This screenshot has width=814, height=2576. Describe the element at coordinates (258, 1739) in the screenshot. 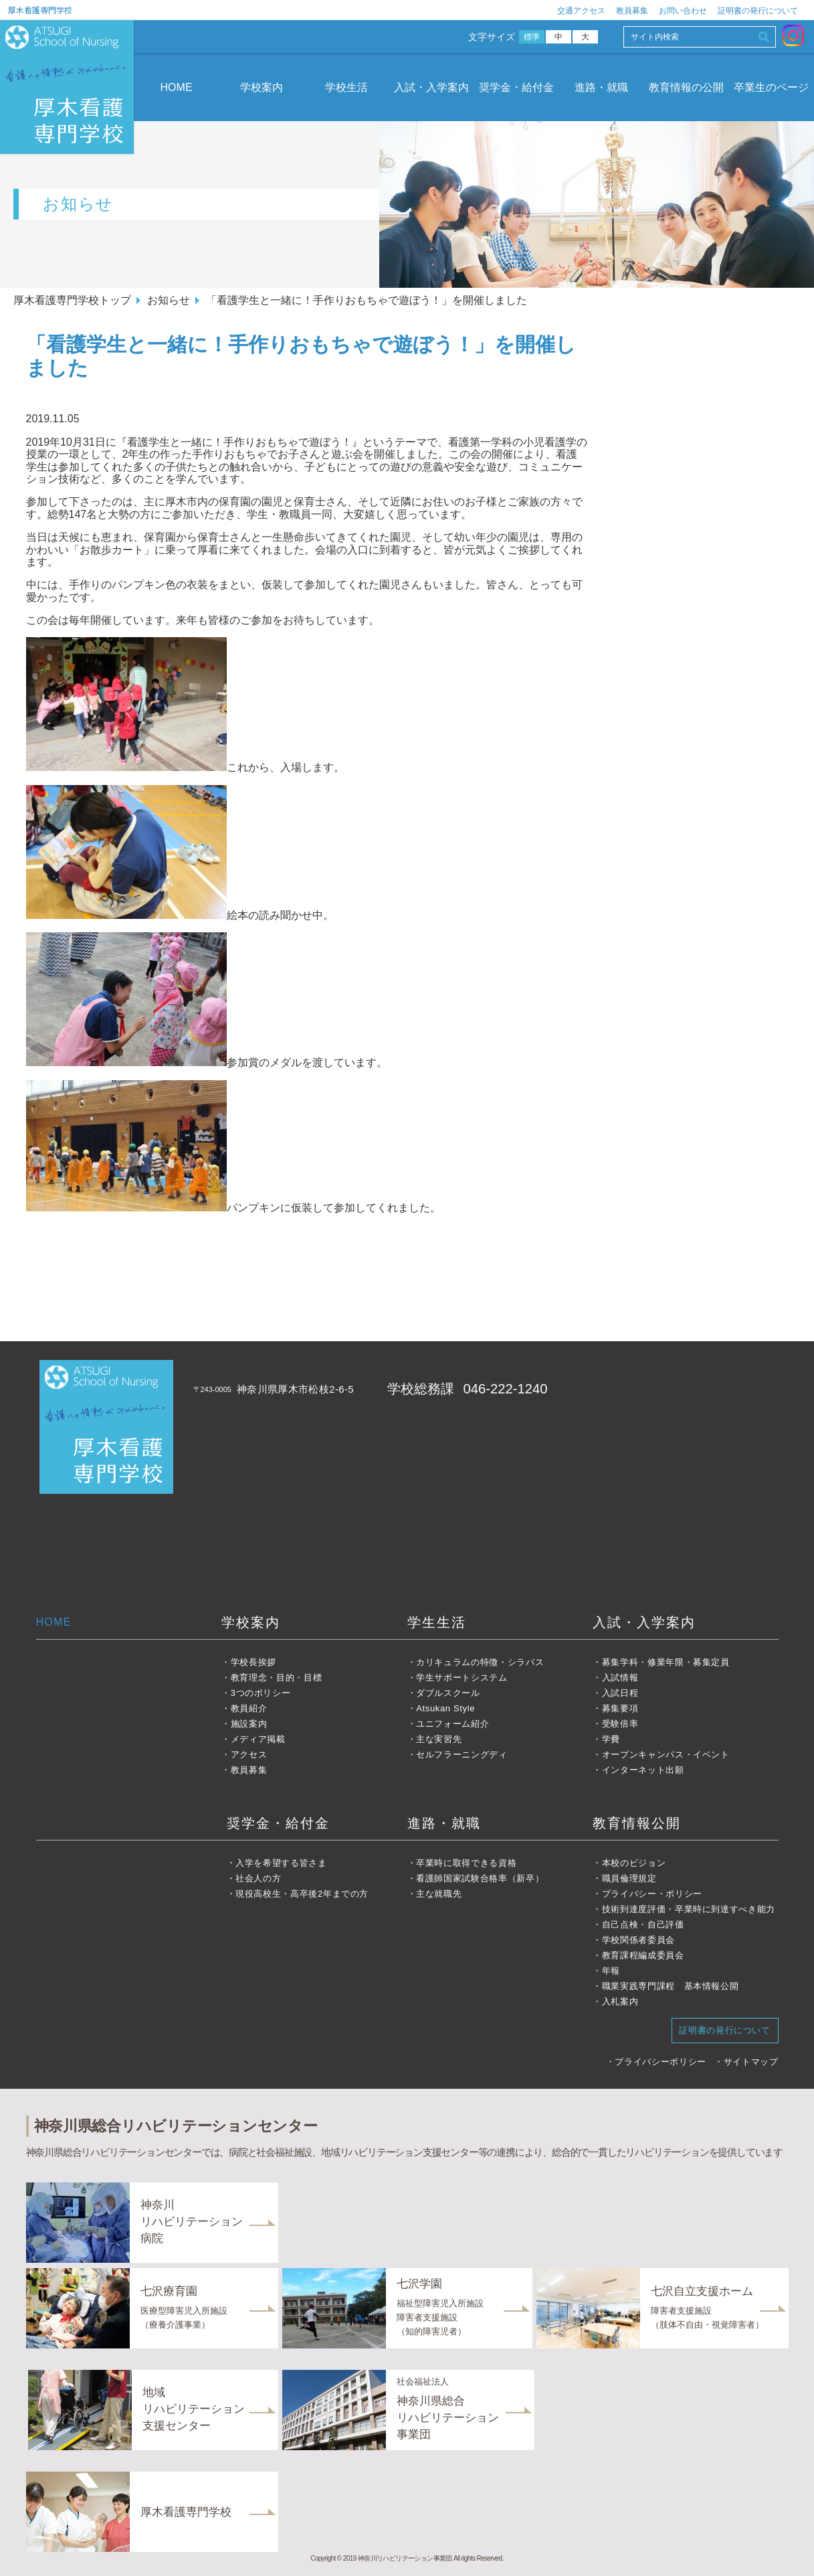

I see `メディア掲載` at that location.